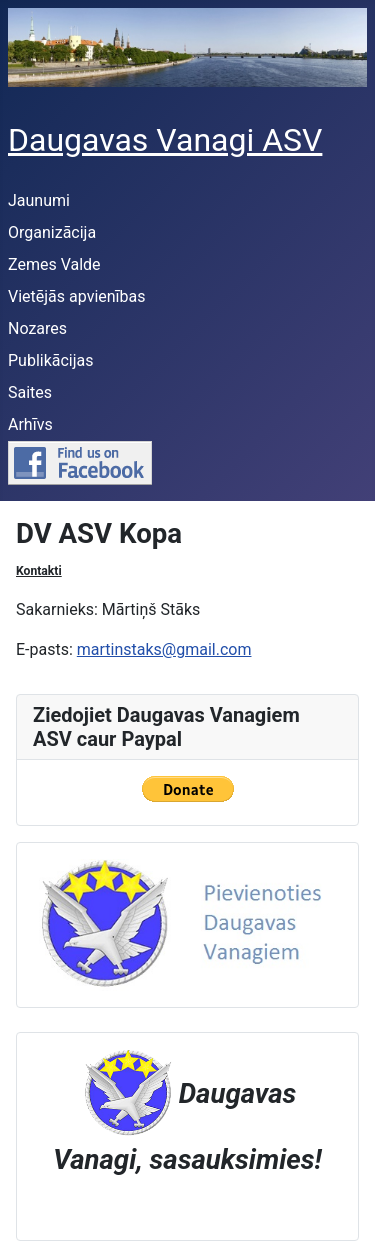 The height and width of the screenshot is (1249, 375). What do you see at coordinates (52, 232) in the screenshot?
I see `Organizācija` at bounding box center [52, 232].